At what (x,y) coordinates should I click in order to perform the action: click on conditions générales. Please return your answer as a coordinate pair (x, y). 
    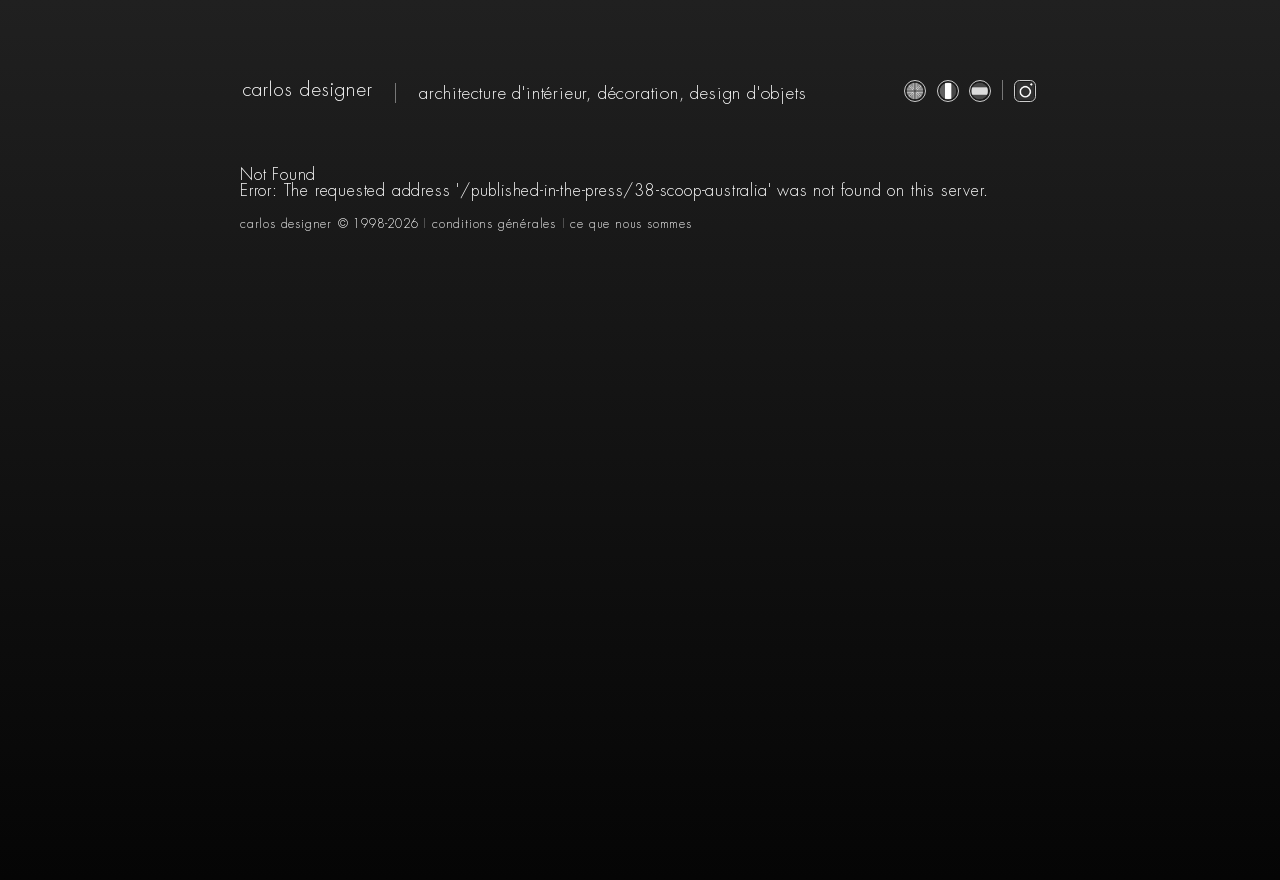
    Looking at the image, I should click on (494, 224).